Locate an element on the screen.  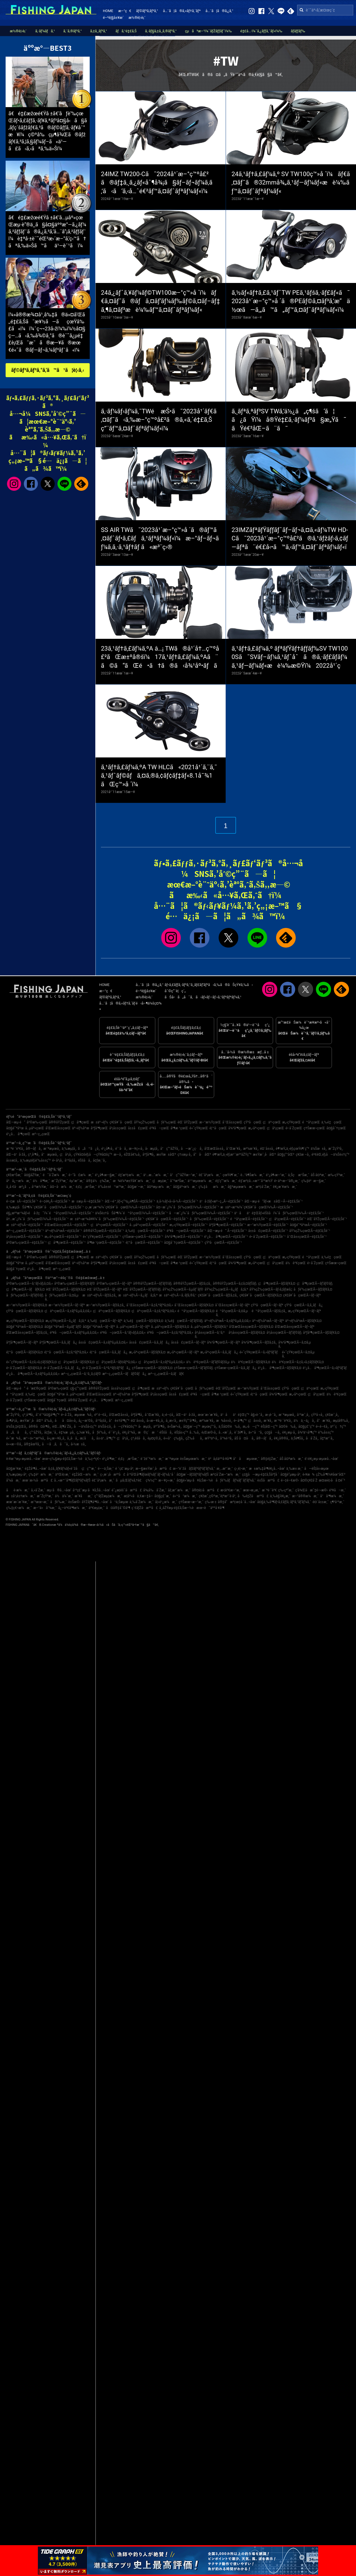
æ„›çŸ¥çœŒÃ—ã‚¿ãƒã‚¦ã‚ª is located at coordinates (65, 1321).